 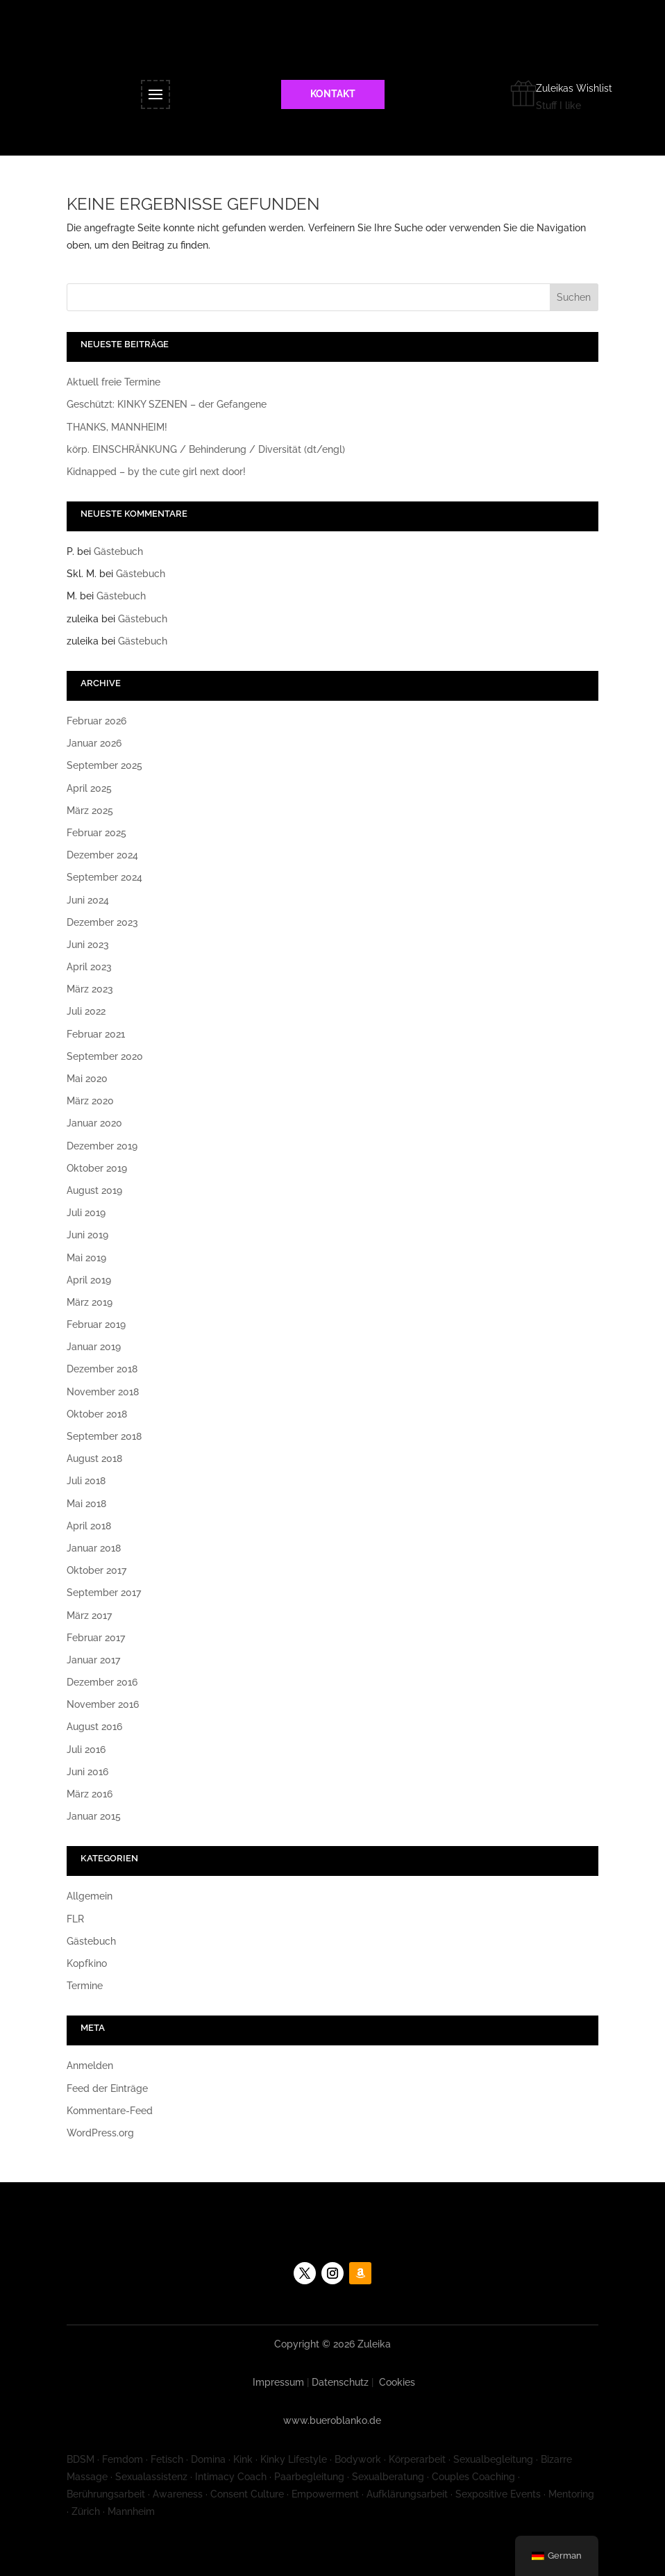 What do you see at coordinates (96, 720) in the screenshot?
I see `Februar 2026` at bounding box center [96, 720].